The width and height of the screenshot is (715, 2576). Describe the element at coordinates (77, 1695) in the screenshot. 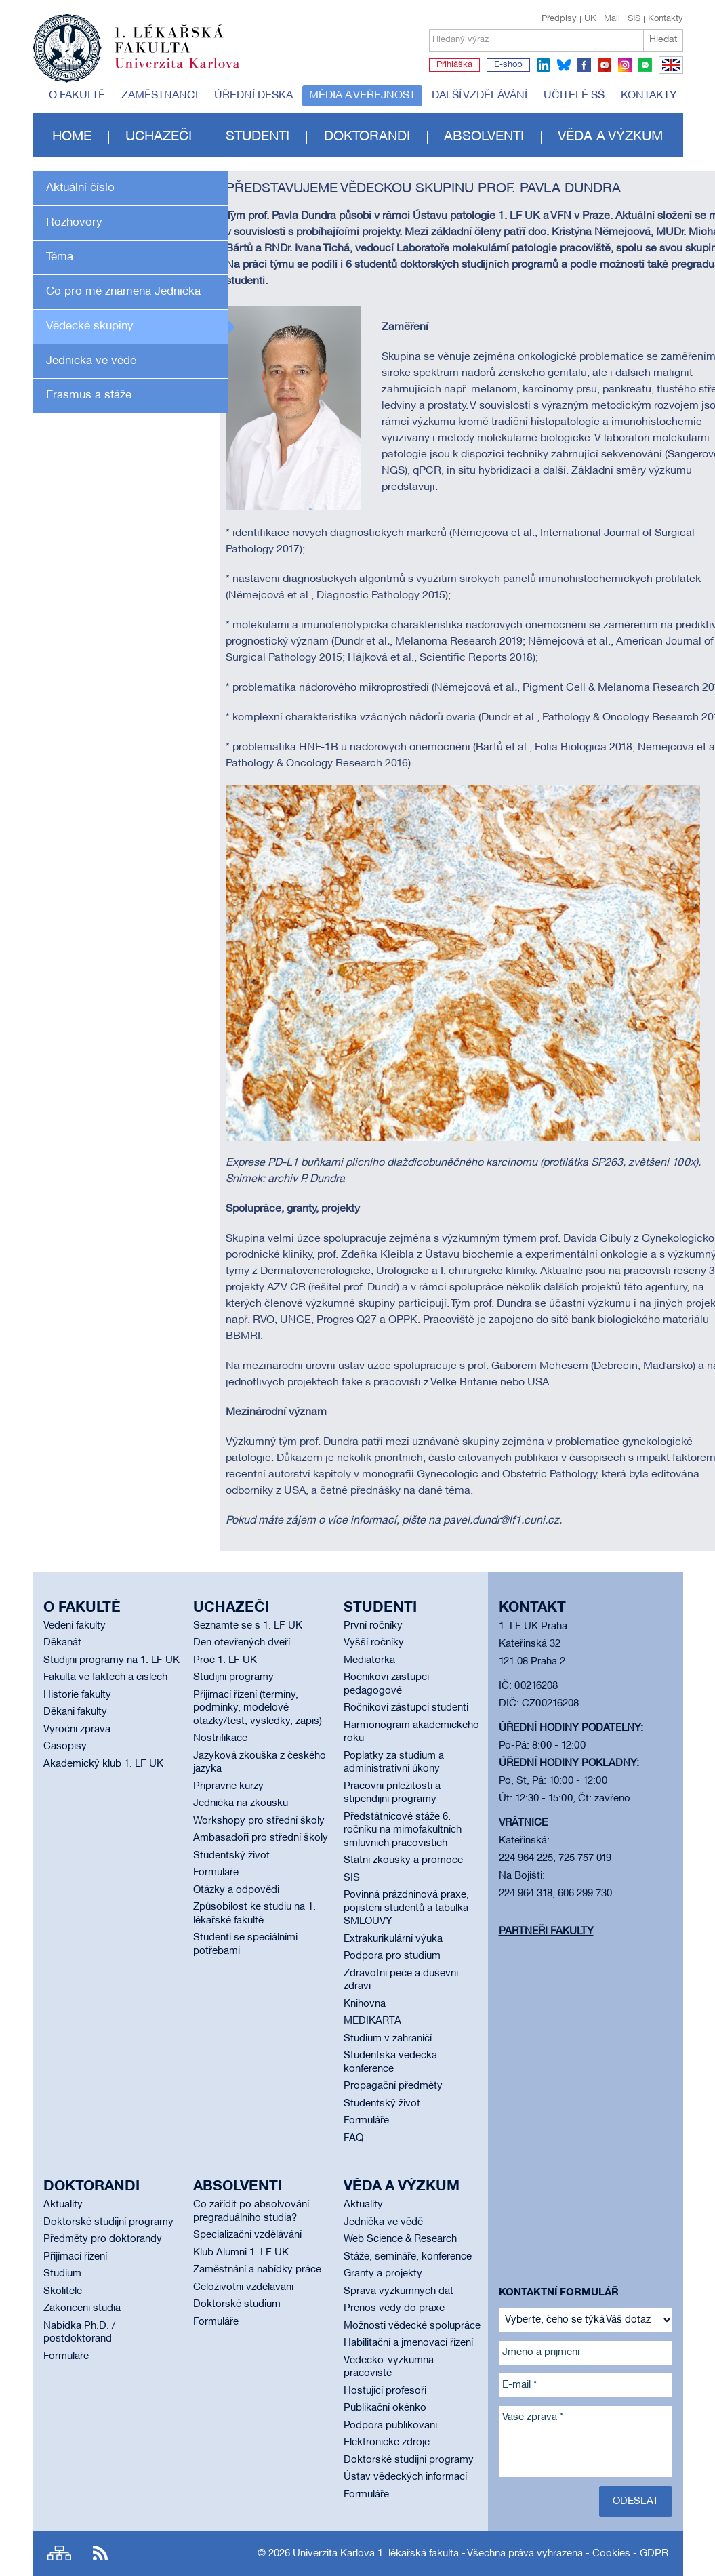

I see `Historie fakulty` at that location.